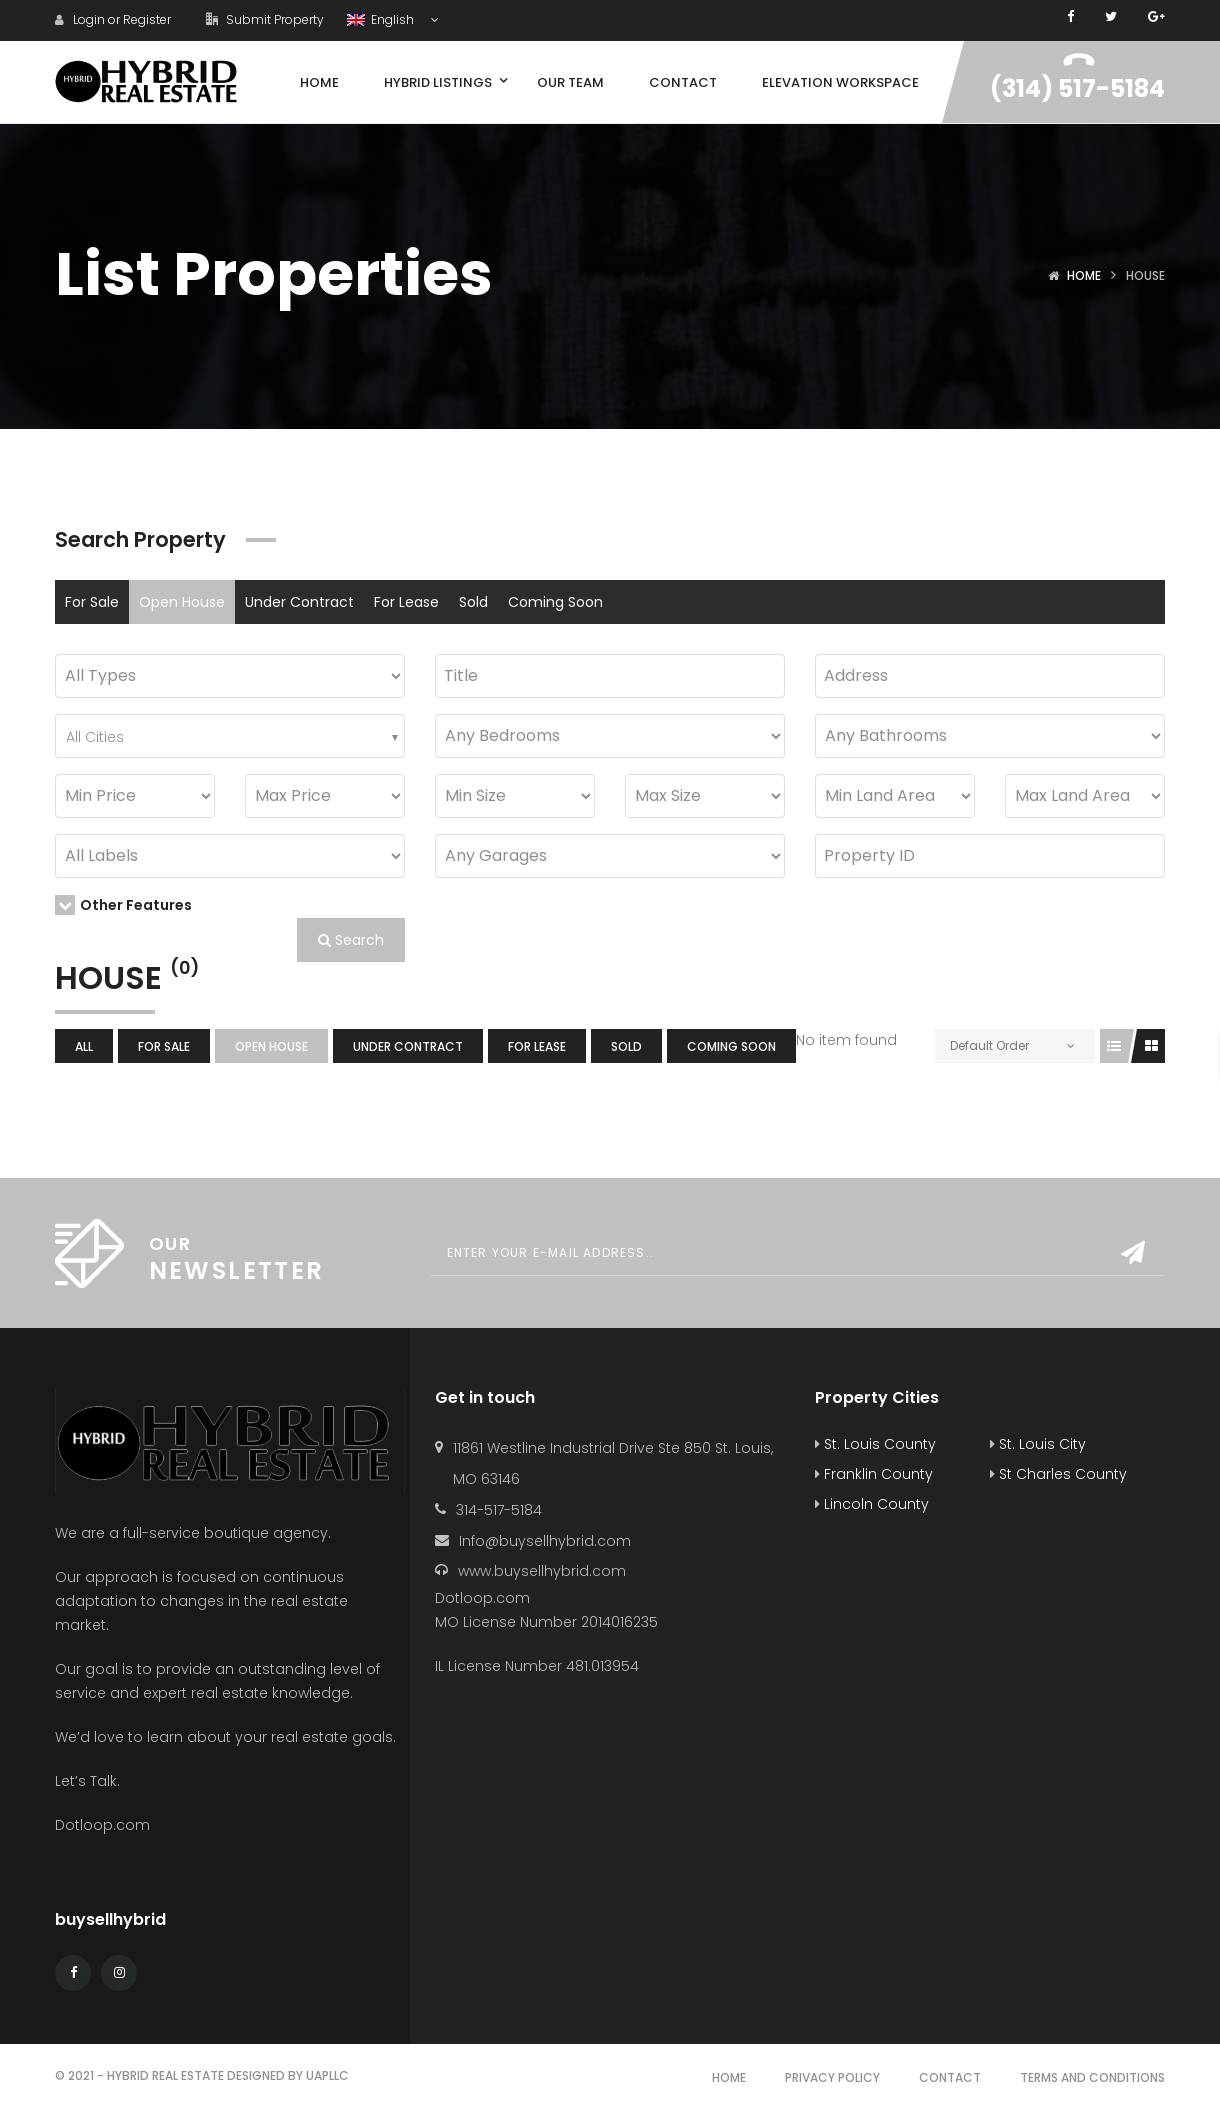 This screenshot has height=2112, width=1220. Describe the element at coordinates (872, 1504) in the screenshot. I see `Lincoln County` at that location.